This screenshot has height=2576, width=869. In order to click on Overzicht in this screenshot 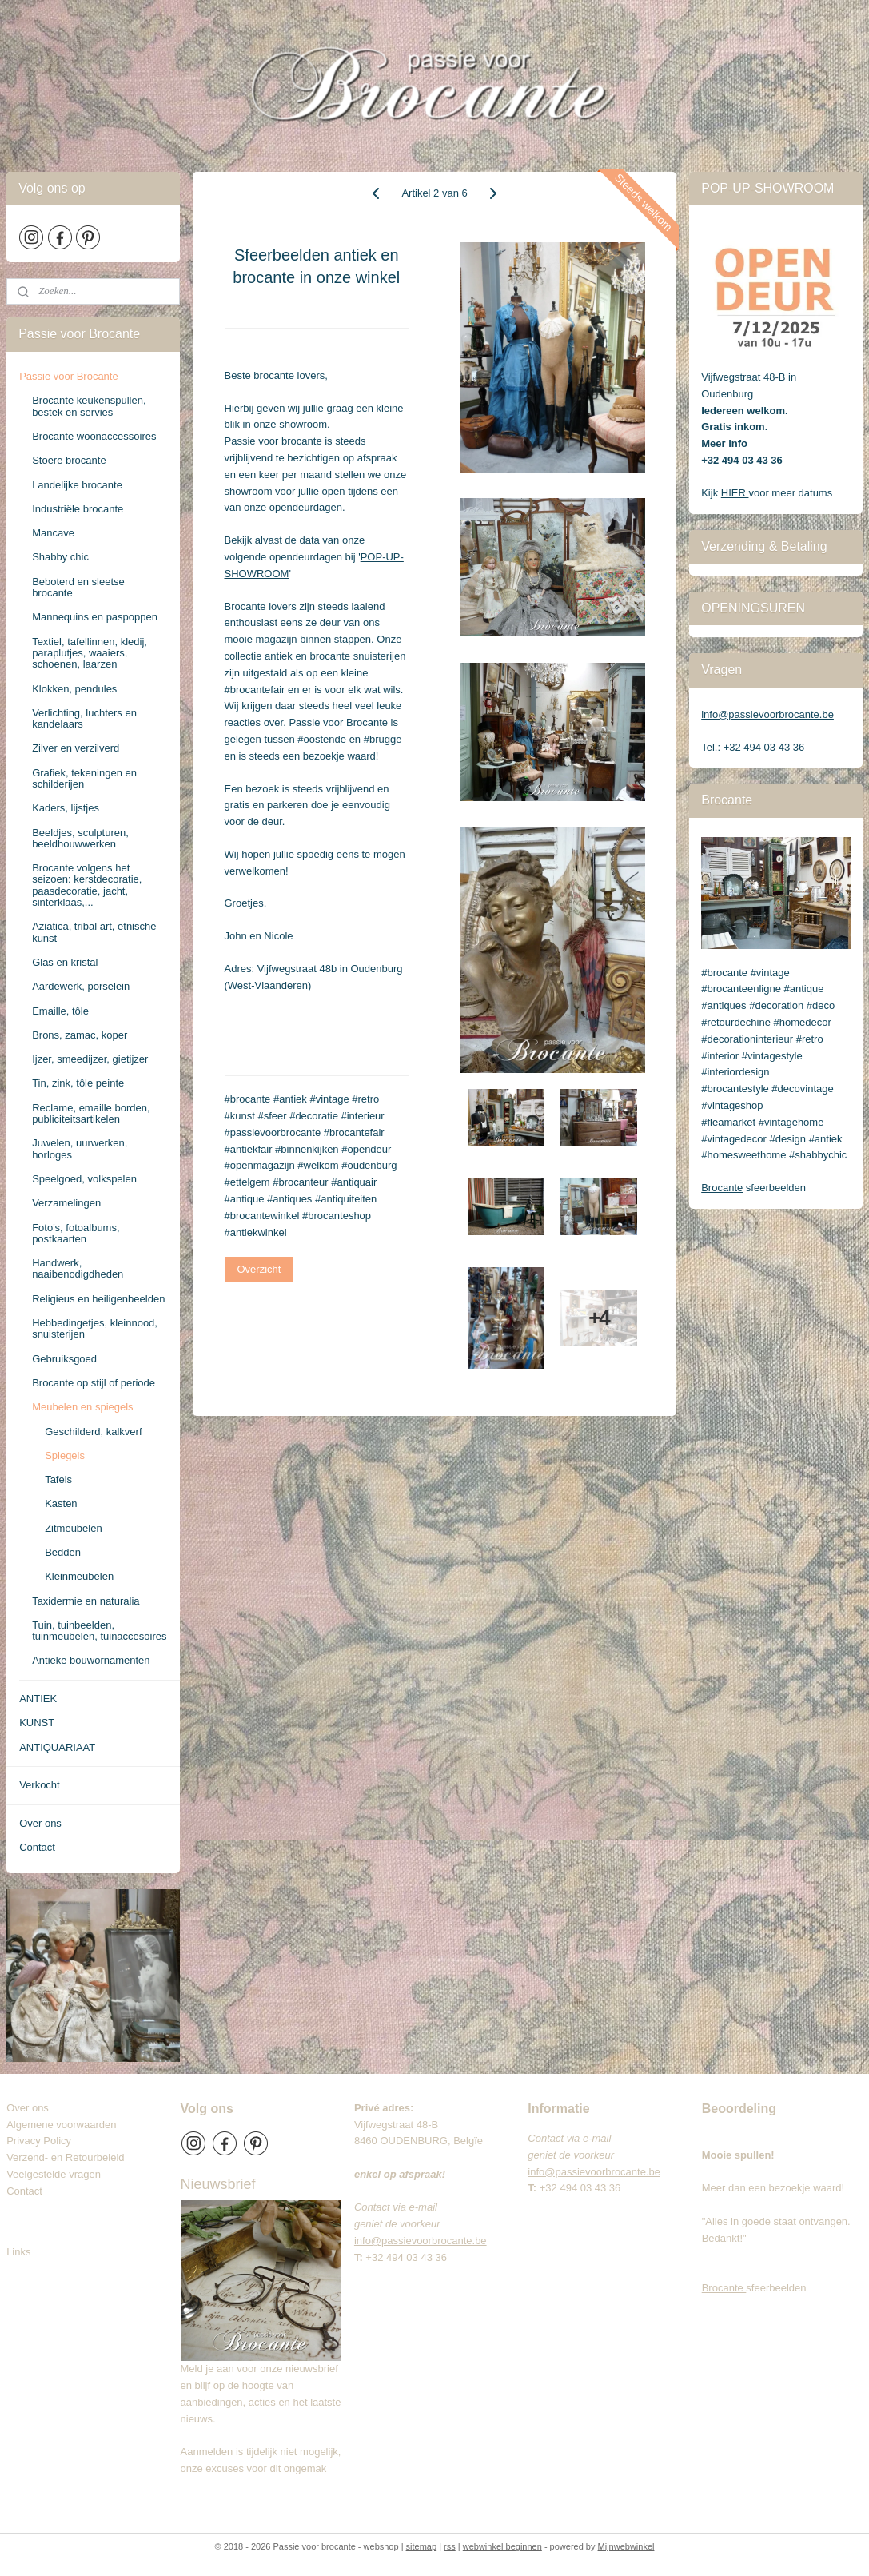, I will do `click(259, 1269)`.